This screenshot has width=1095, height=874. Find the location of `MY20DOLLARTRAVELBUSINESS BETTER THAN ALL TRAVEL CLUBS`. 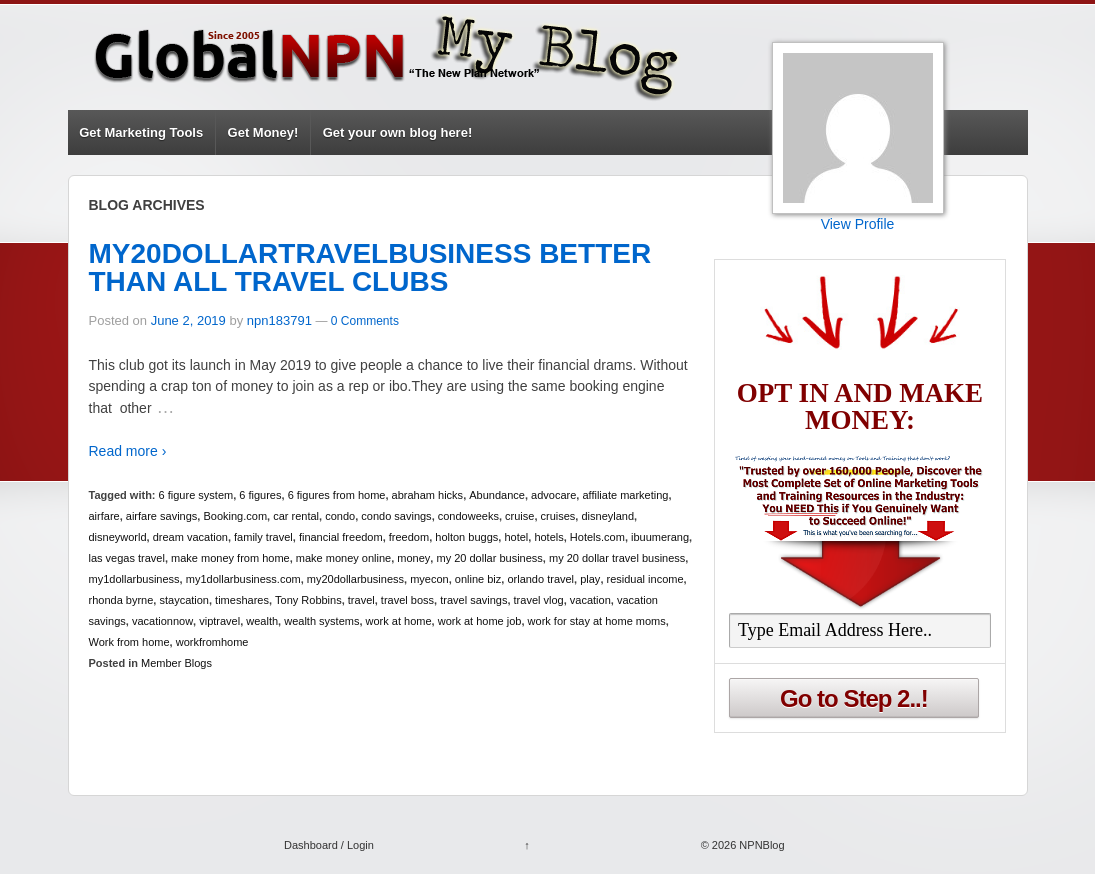

MY20DOLLARTRAVELBUSINESS BETTER THAN ALL TRAVEL CLUBS is located at coordinates (370, 267).